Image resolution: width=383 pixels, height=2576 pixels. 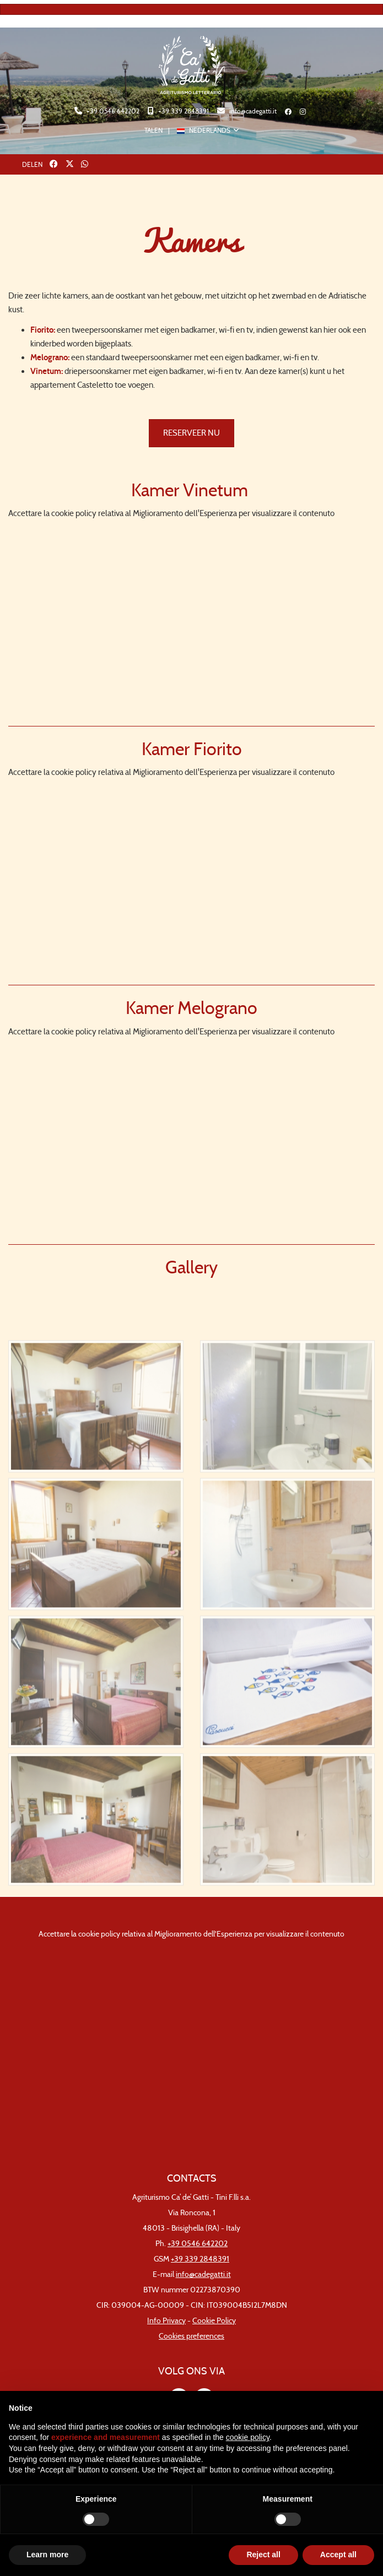 What do you see at coordinates (112, 111) in the screenshot?
I see `+39 0546 642202` at bounding box center [112, 111].